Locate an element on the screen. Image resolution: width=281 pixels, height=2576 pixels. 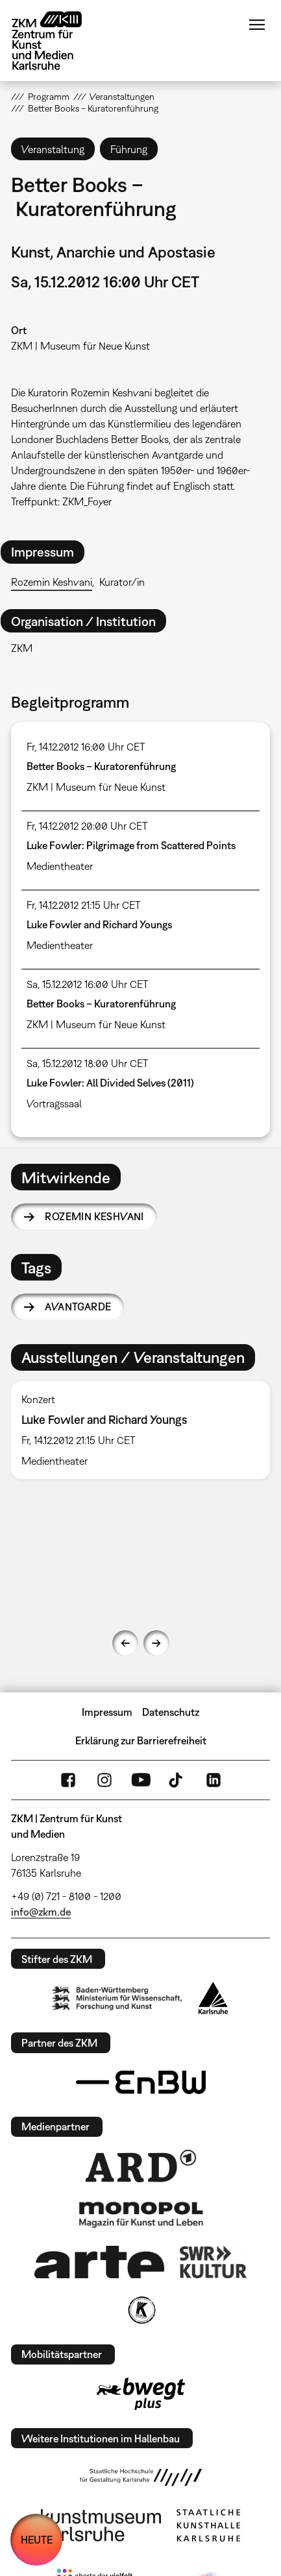
Erklärung zur Barrierefreiheit is located at coordinates (140, 1740).